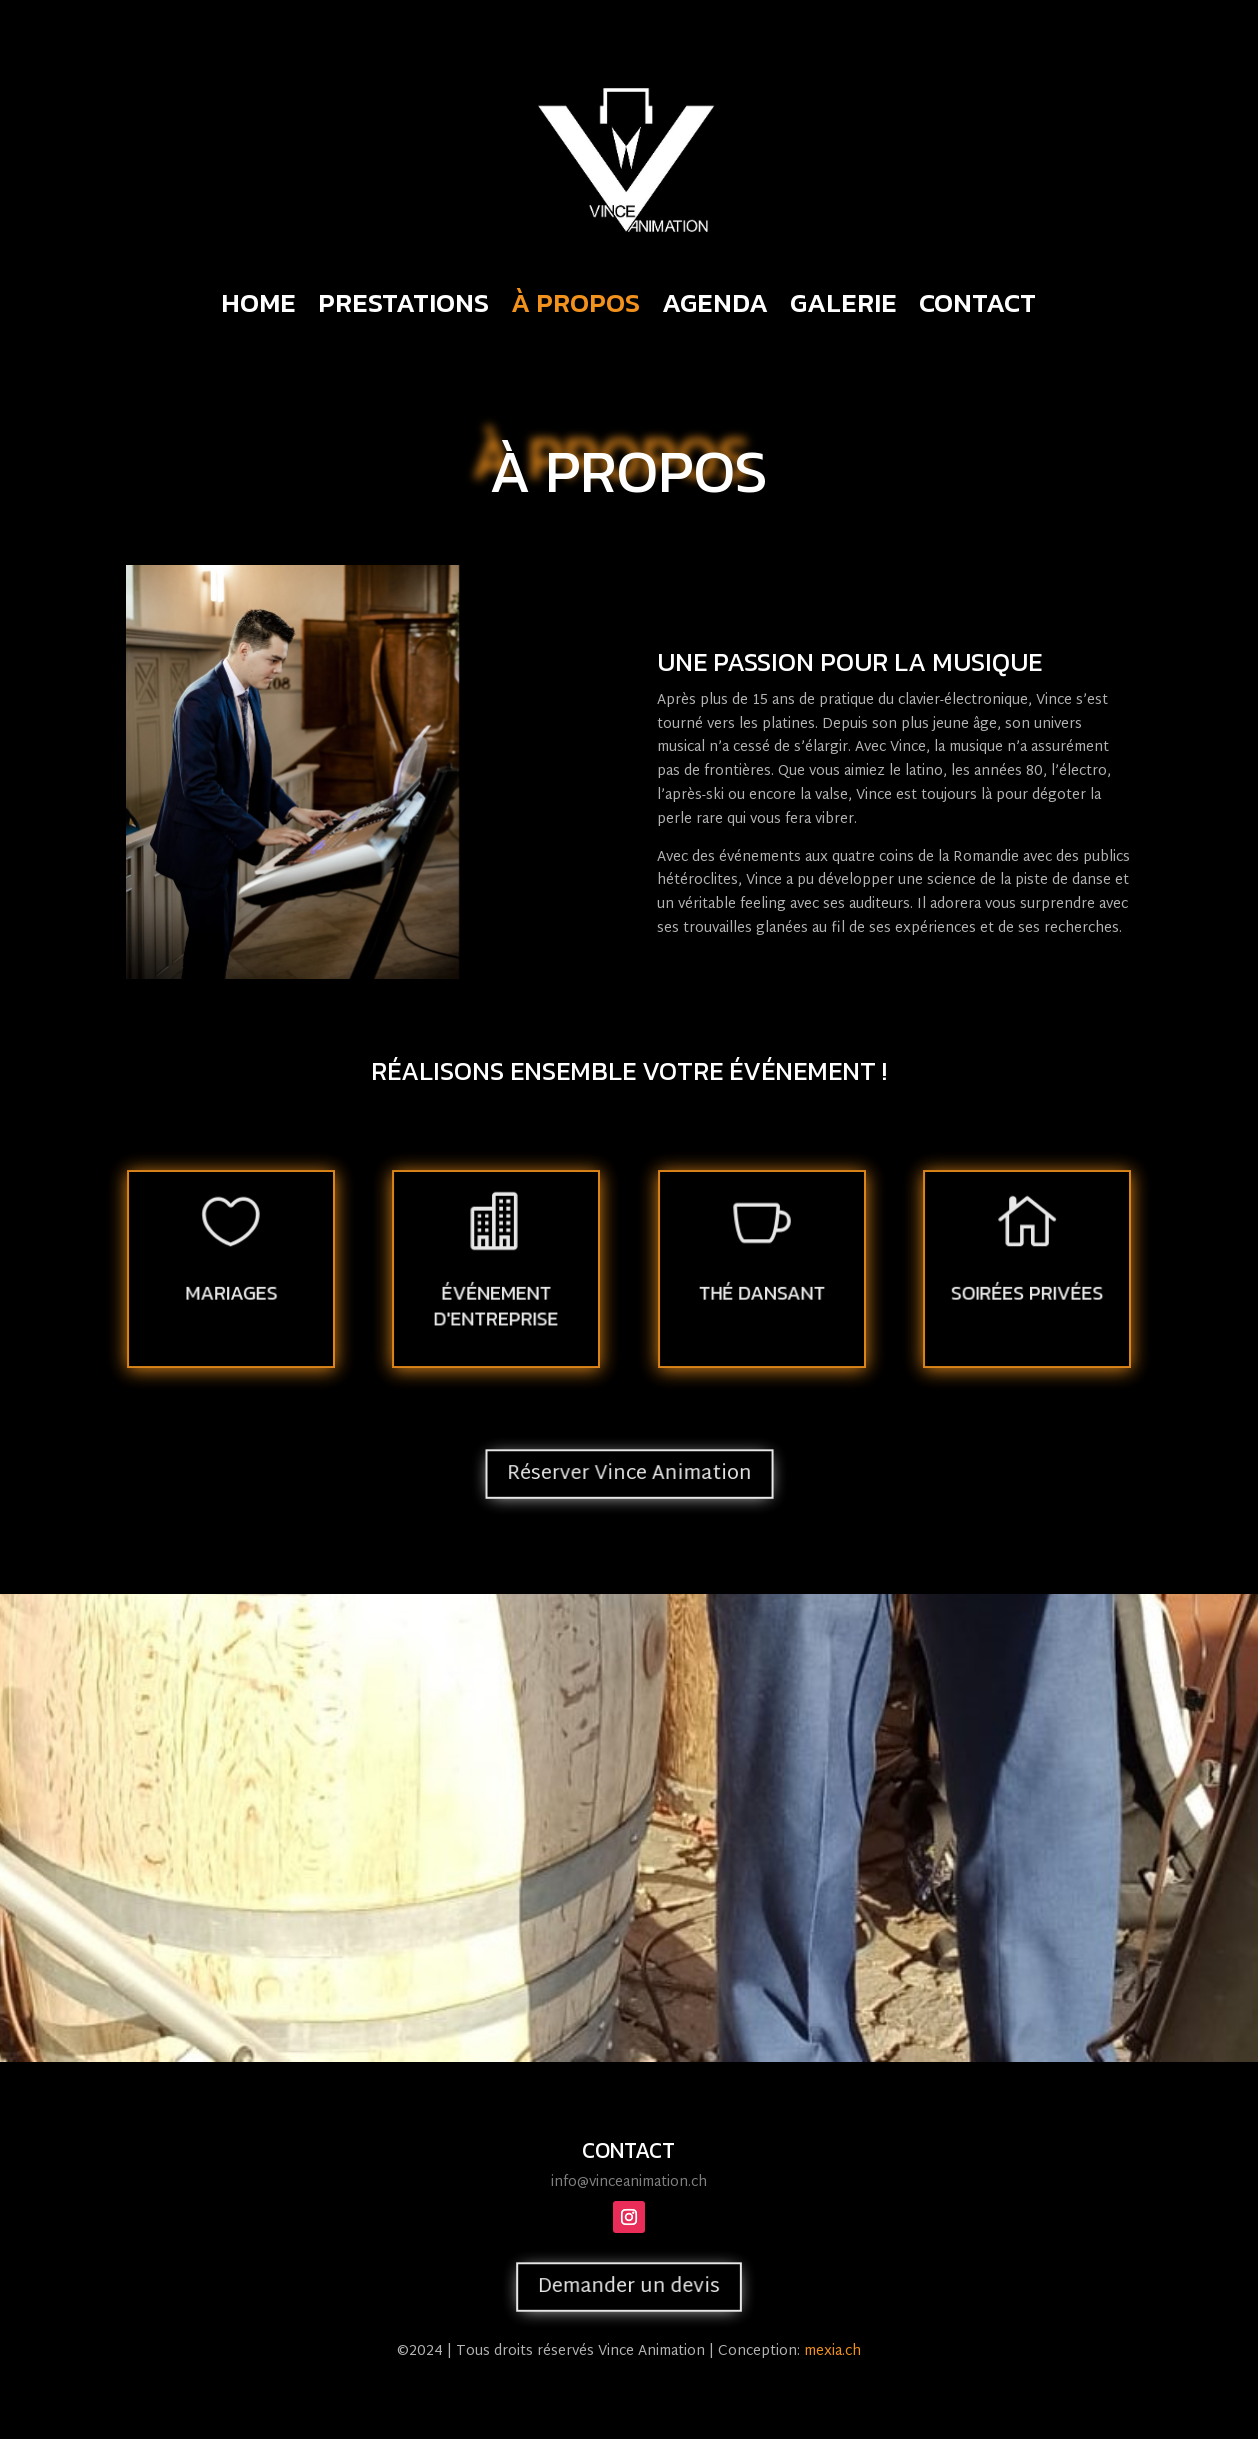 Image resolution: width=1258 pixels, height=2439 pixels. What do you see at coordinates (629, 2287) in the screenshot?
I see `Demander un devis` at bounding box center [629, 2287].